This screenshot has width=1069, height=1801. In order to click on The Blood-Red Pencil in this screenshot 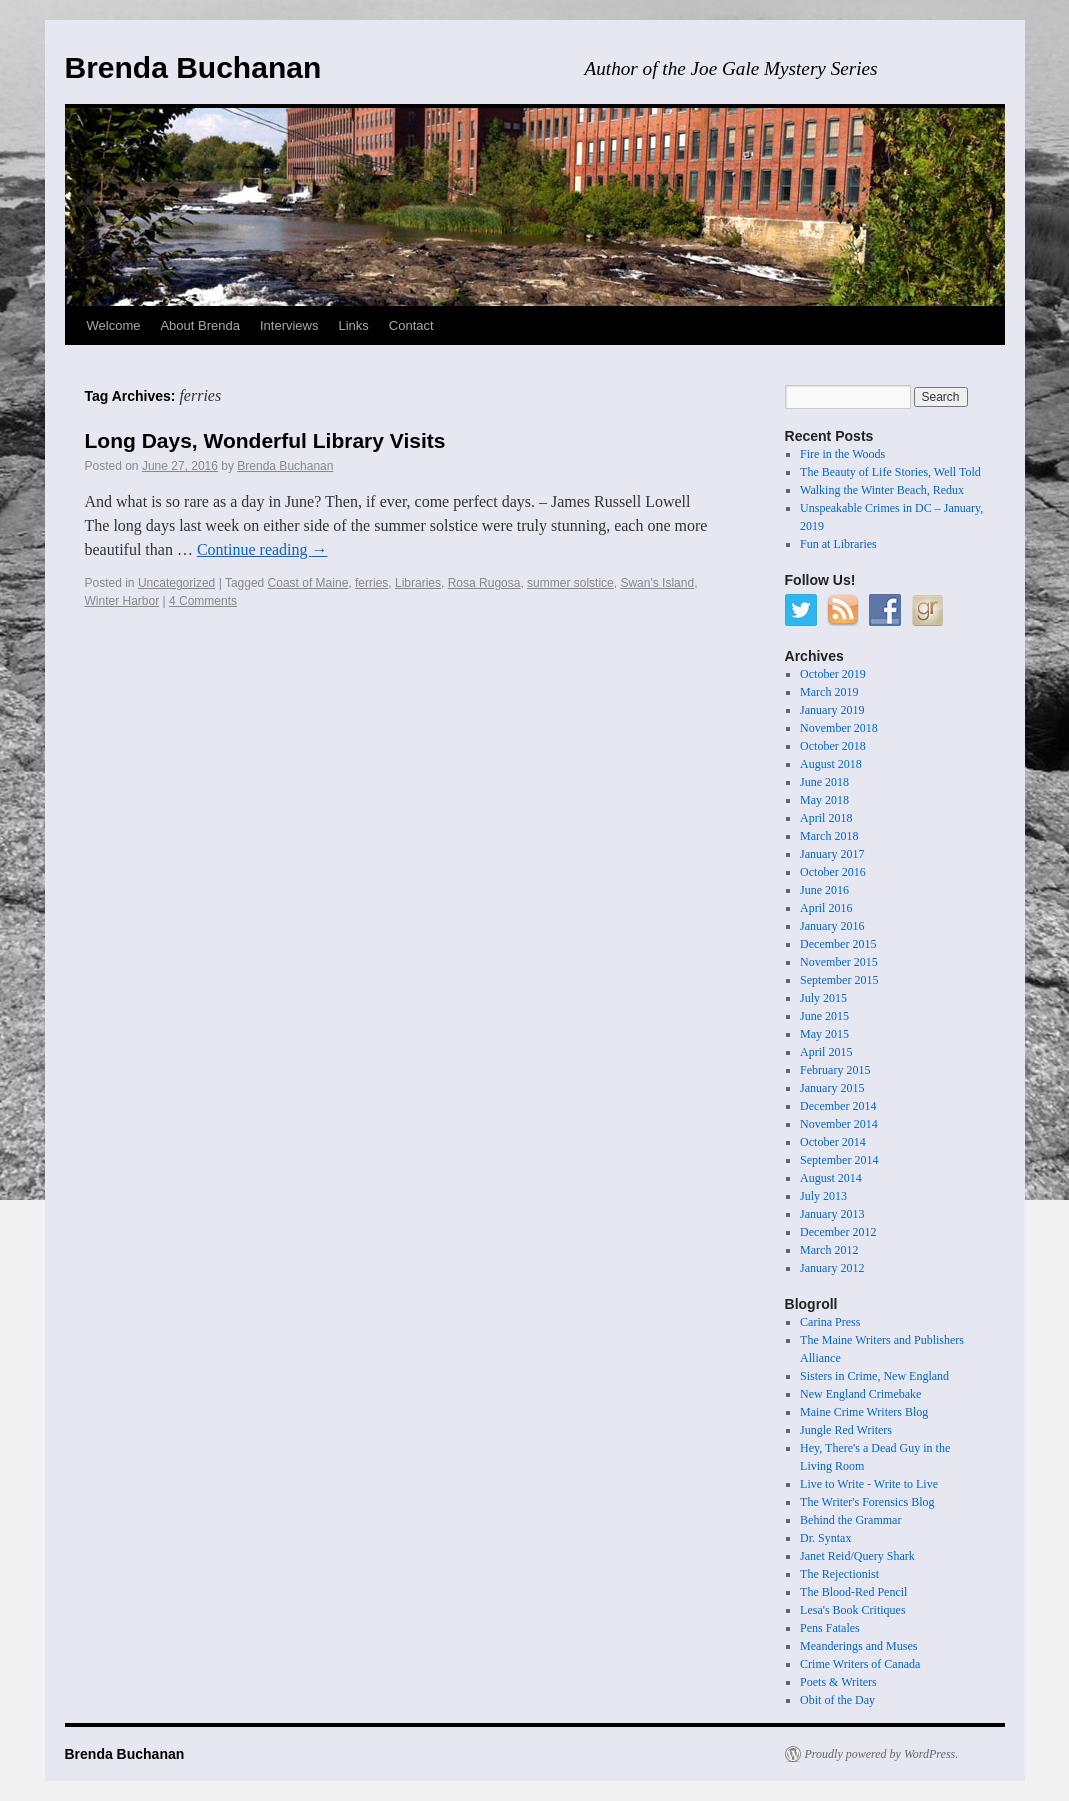, I will do `click(853, 1592)`.